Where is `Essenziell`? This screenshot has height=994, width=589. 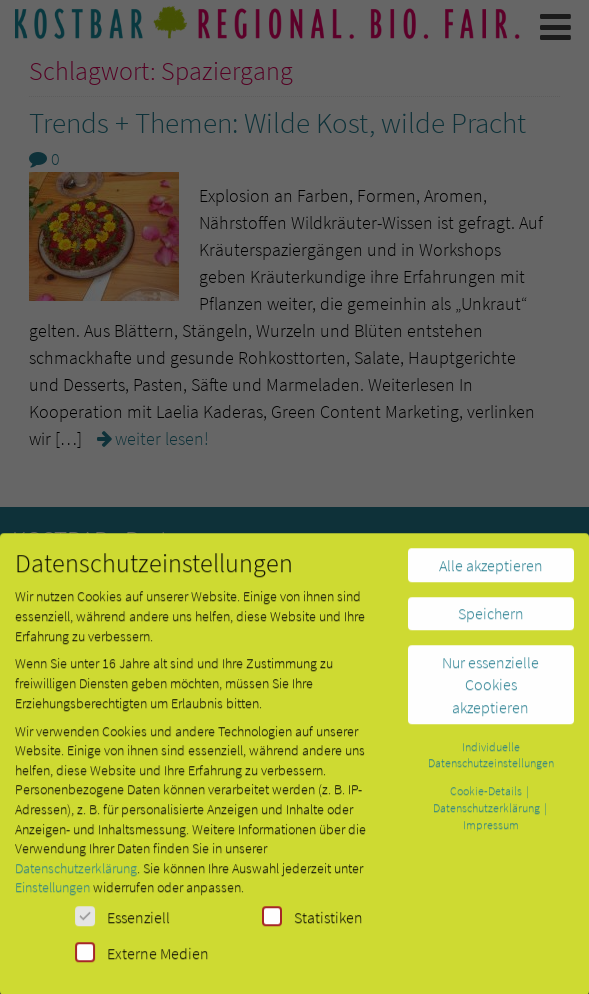 Essenziell is located at coordinates (122, 924).